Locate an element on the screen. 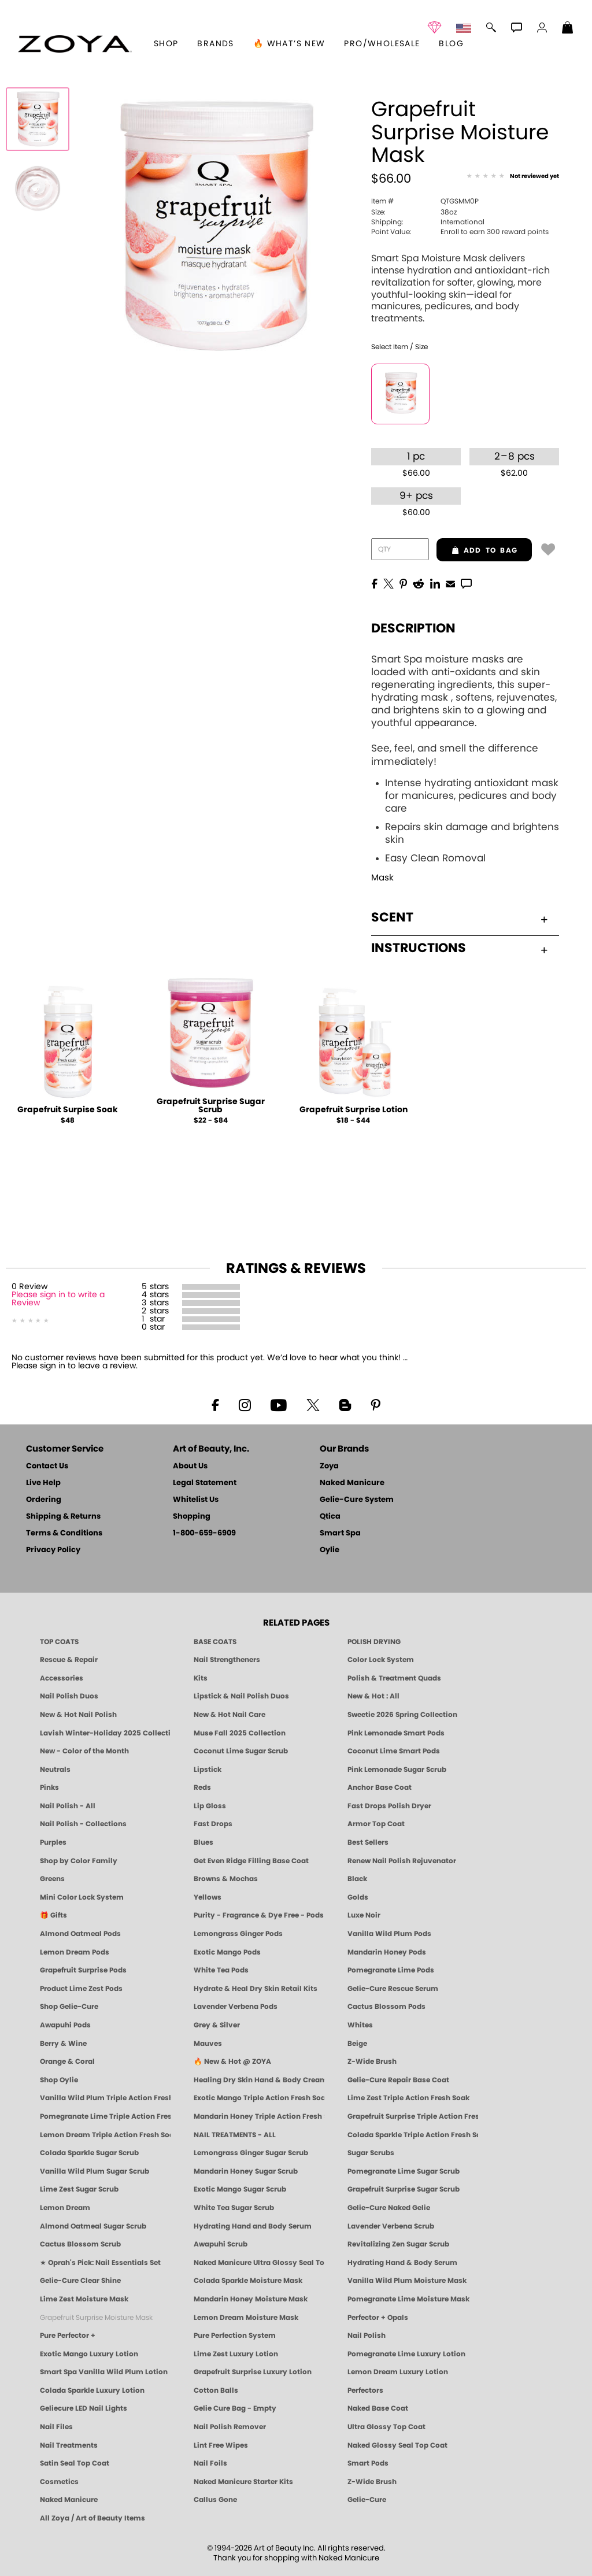 The width and height of the screenshot is (592, 2576). Golds [Gold Nail Polish - Clean, Luxe Metallics by ZOYA] is located at coordinates (357, 1897).